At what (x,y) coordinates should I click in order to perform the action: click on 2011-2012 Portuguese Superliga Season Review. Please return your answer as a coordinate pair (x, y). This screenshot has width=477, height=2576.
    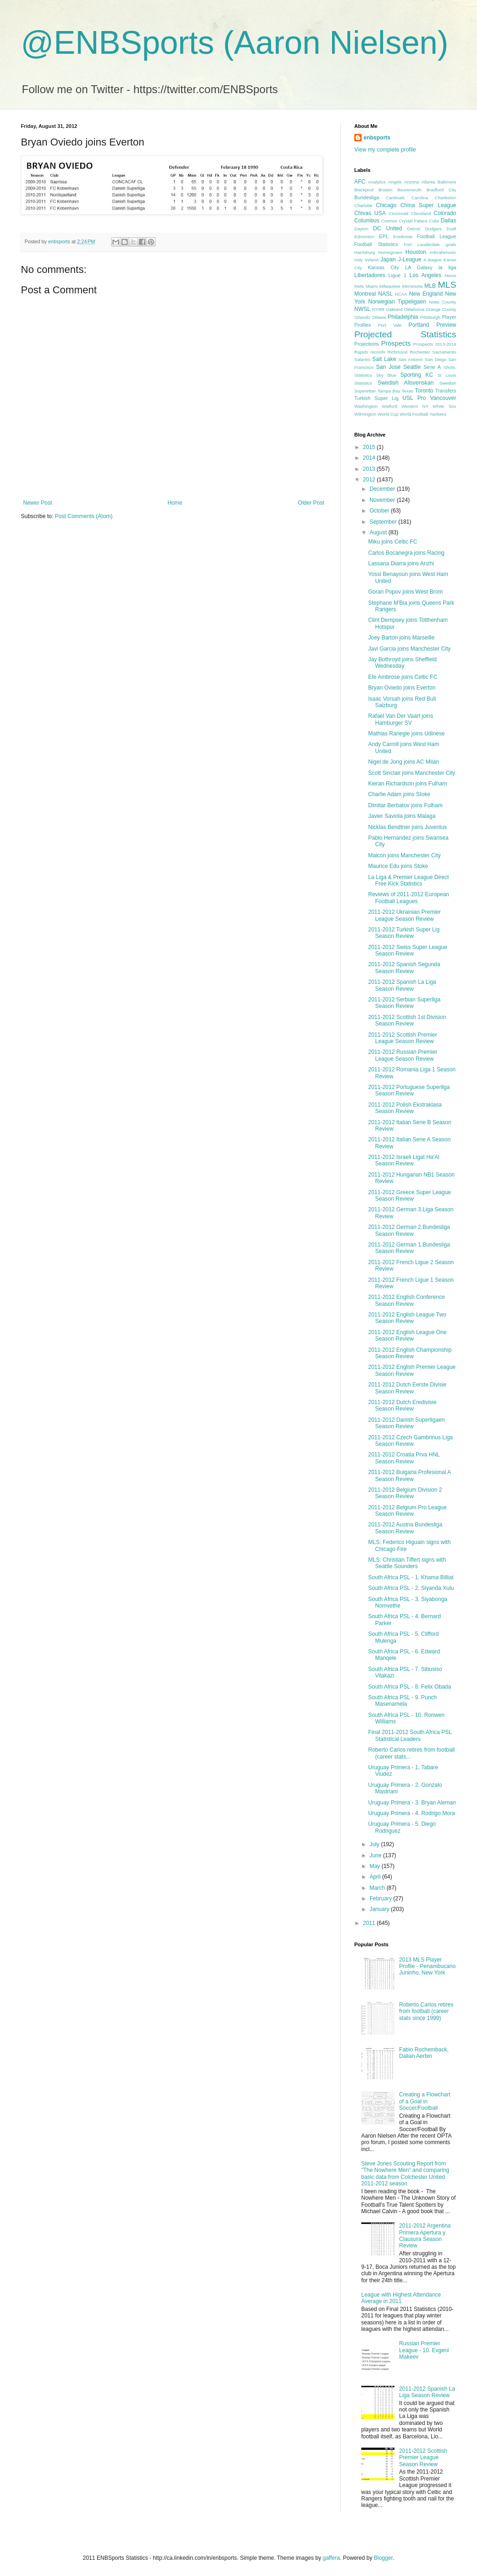
    Looking at the image, I should click on (409, 1090).